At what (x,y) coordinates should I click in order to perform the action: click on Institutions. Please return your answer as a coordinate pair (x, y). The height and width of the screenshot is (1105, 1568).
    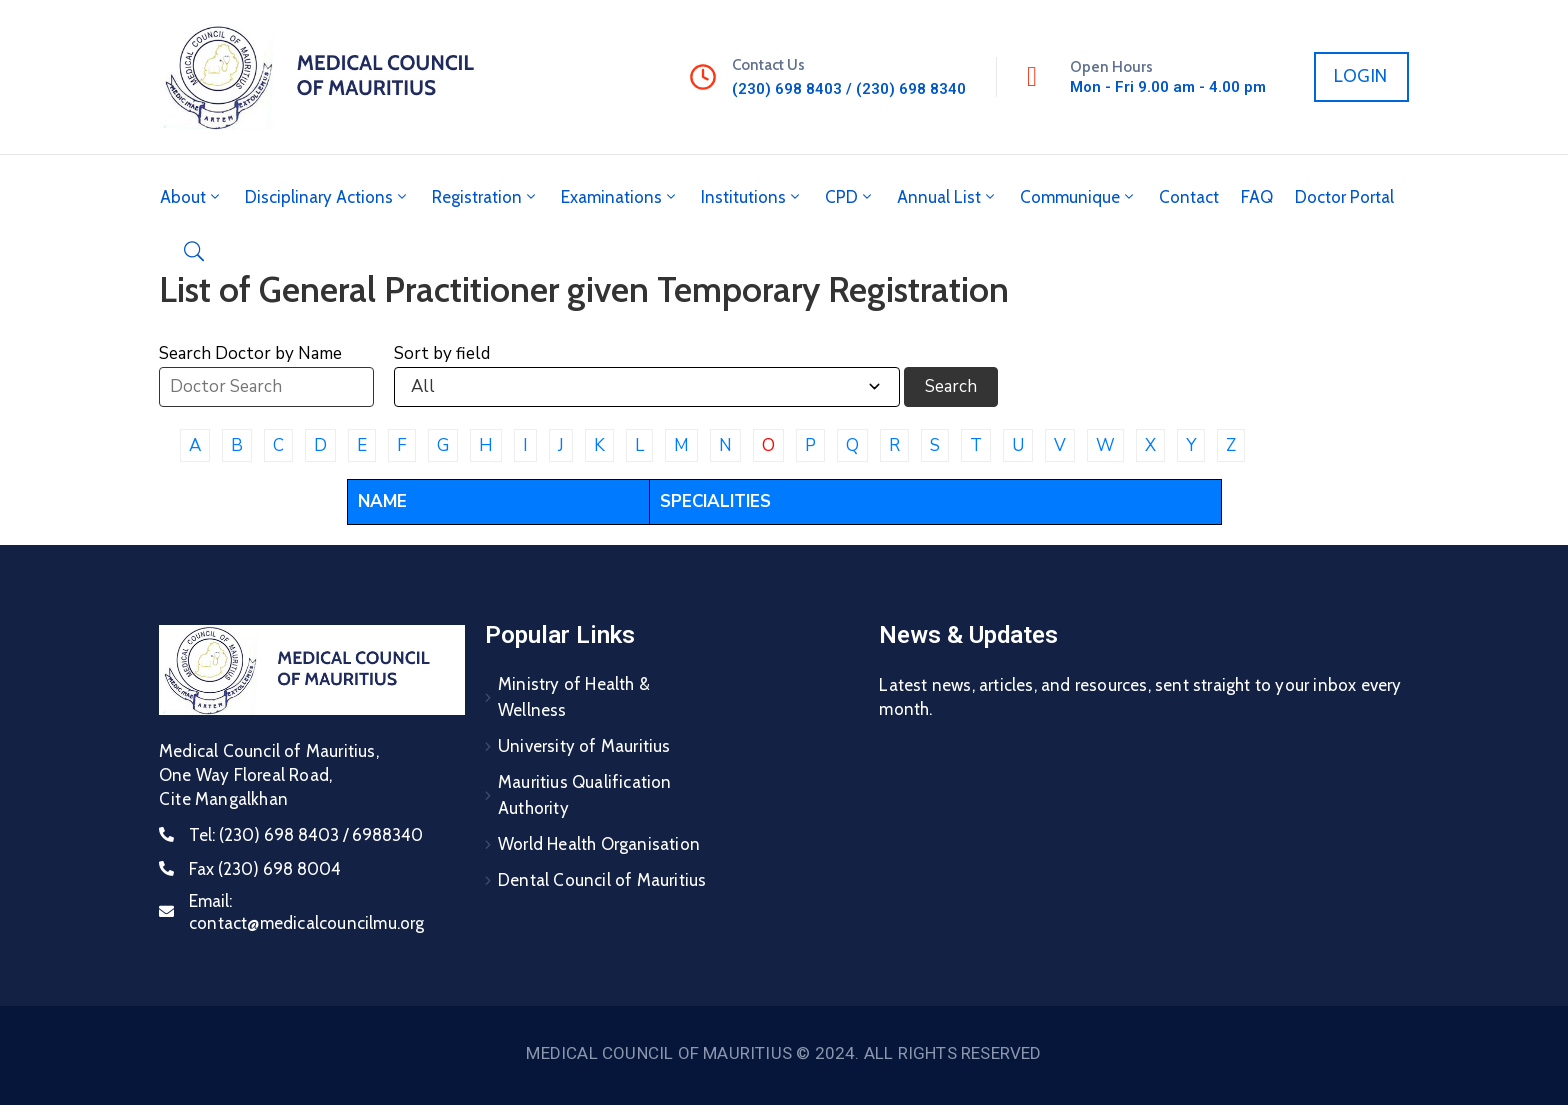
    Looking at the image, I should click on (752, 197).